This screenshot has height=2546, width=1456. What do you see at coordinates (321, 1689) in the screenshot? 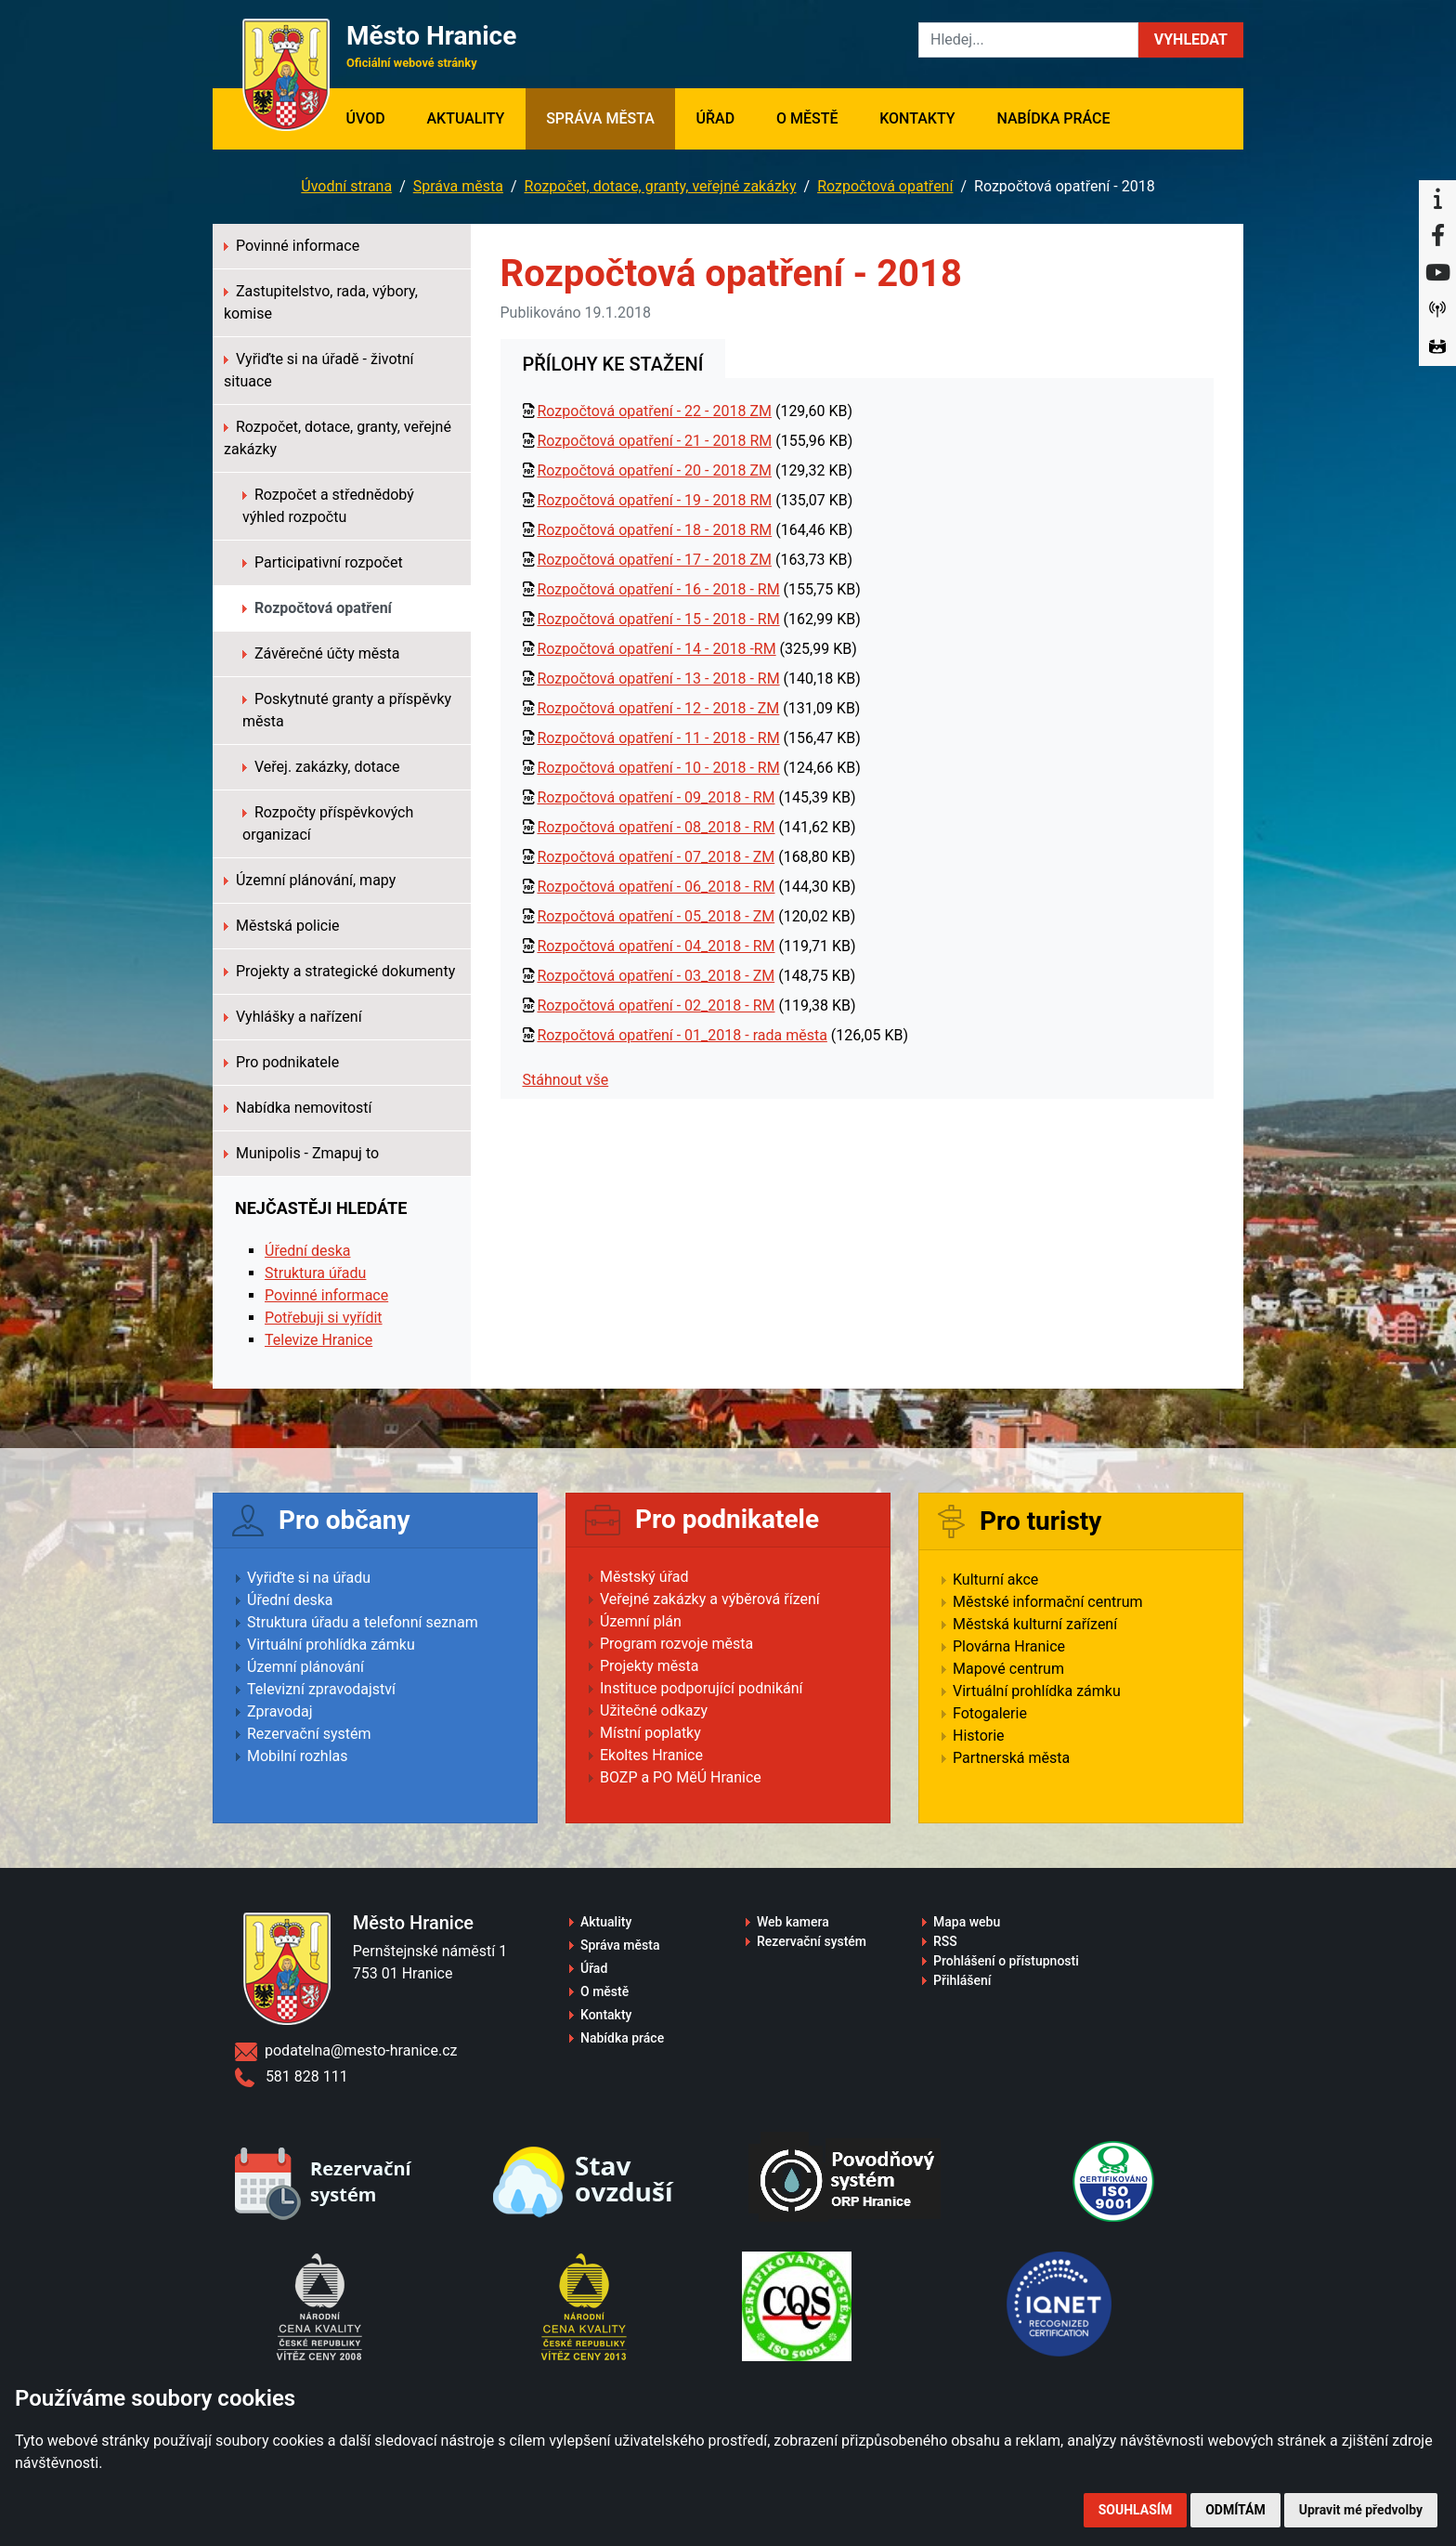
I see `Televizní zpravodajství` at bounding box center [321, 1689].